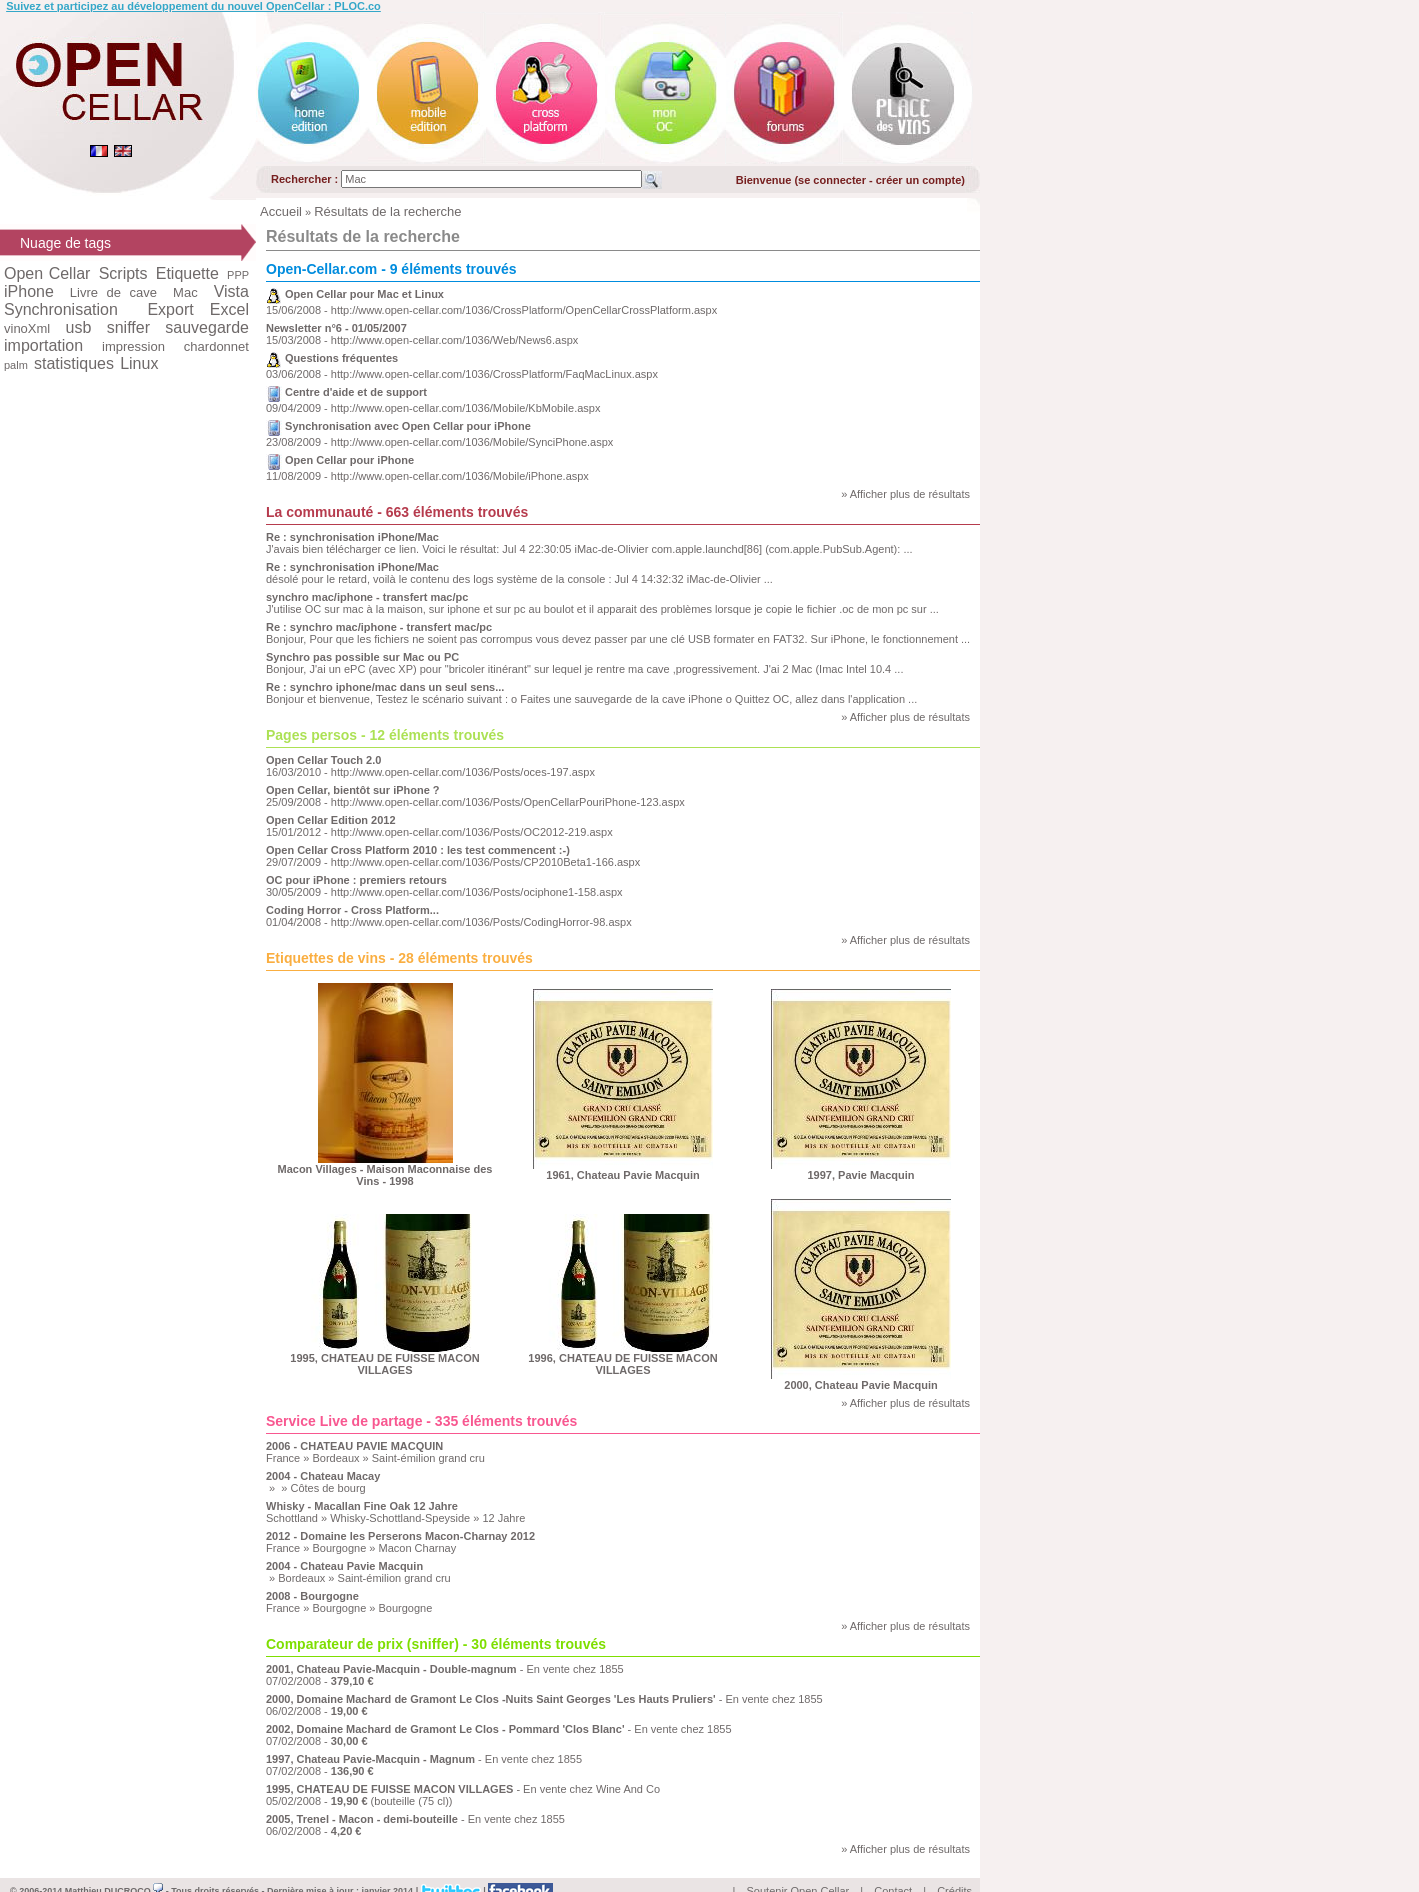 This screenshot has width=1419, height=1892. I want to click on 2012 - Domaine les Perserons Macon-Charnay 2012, so click(400, 1536).